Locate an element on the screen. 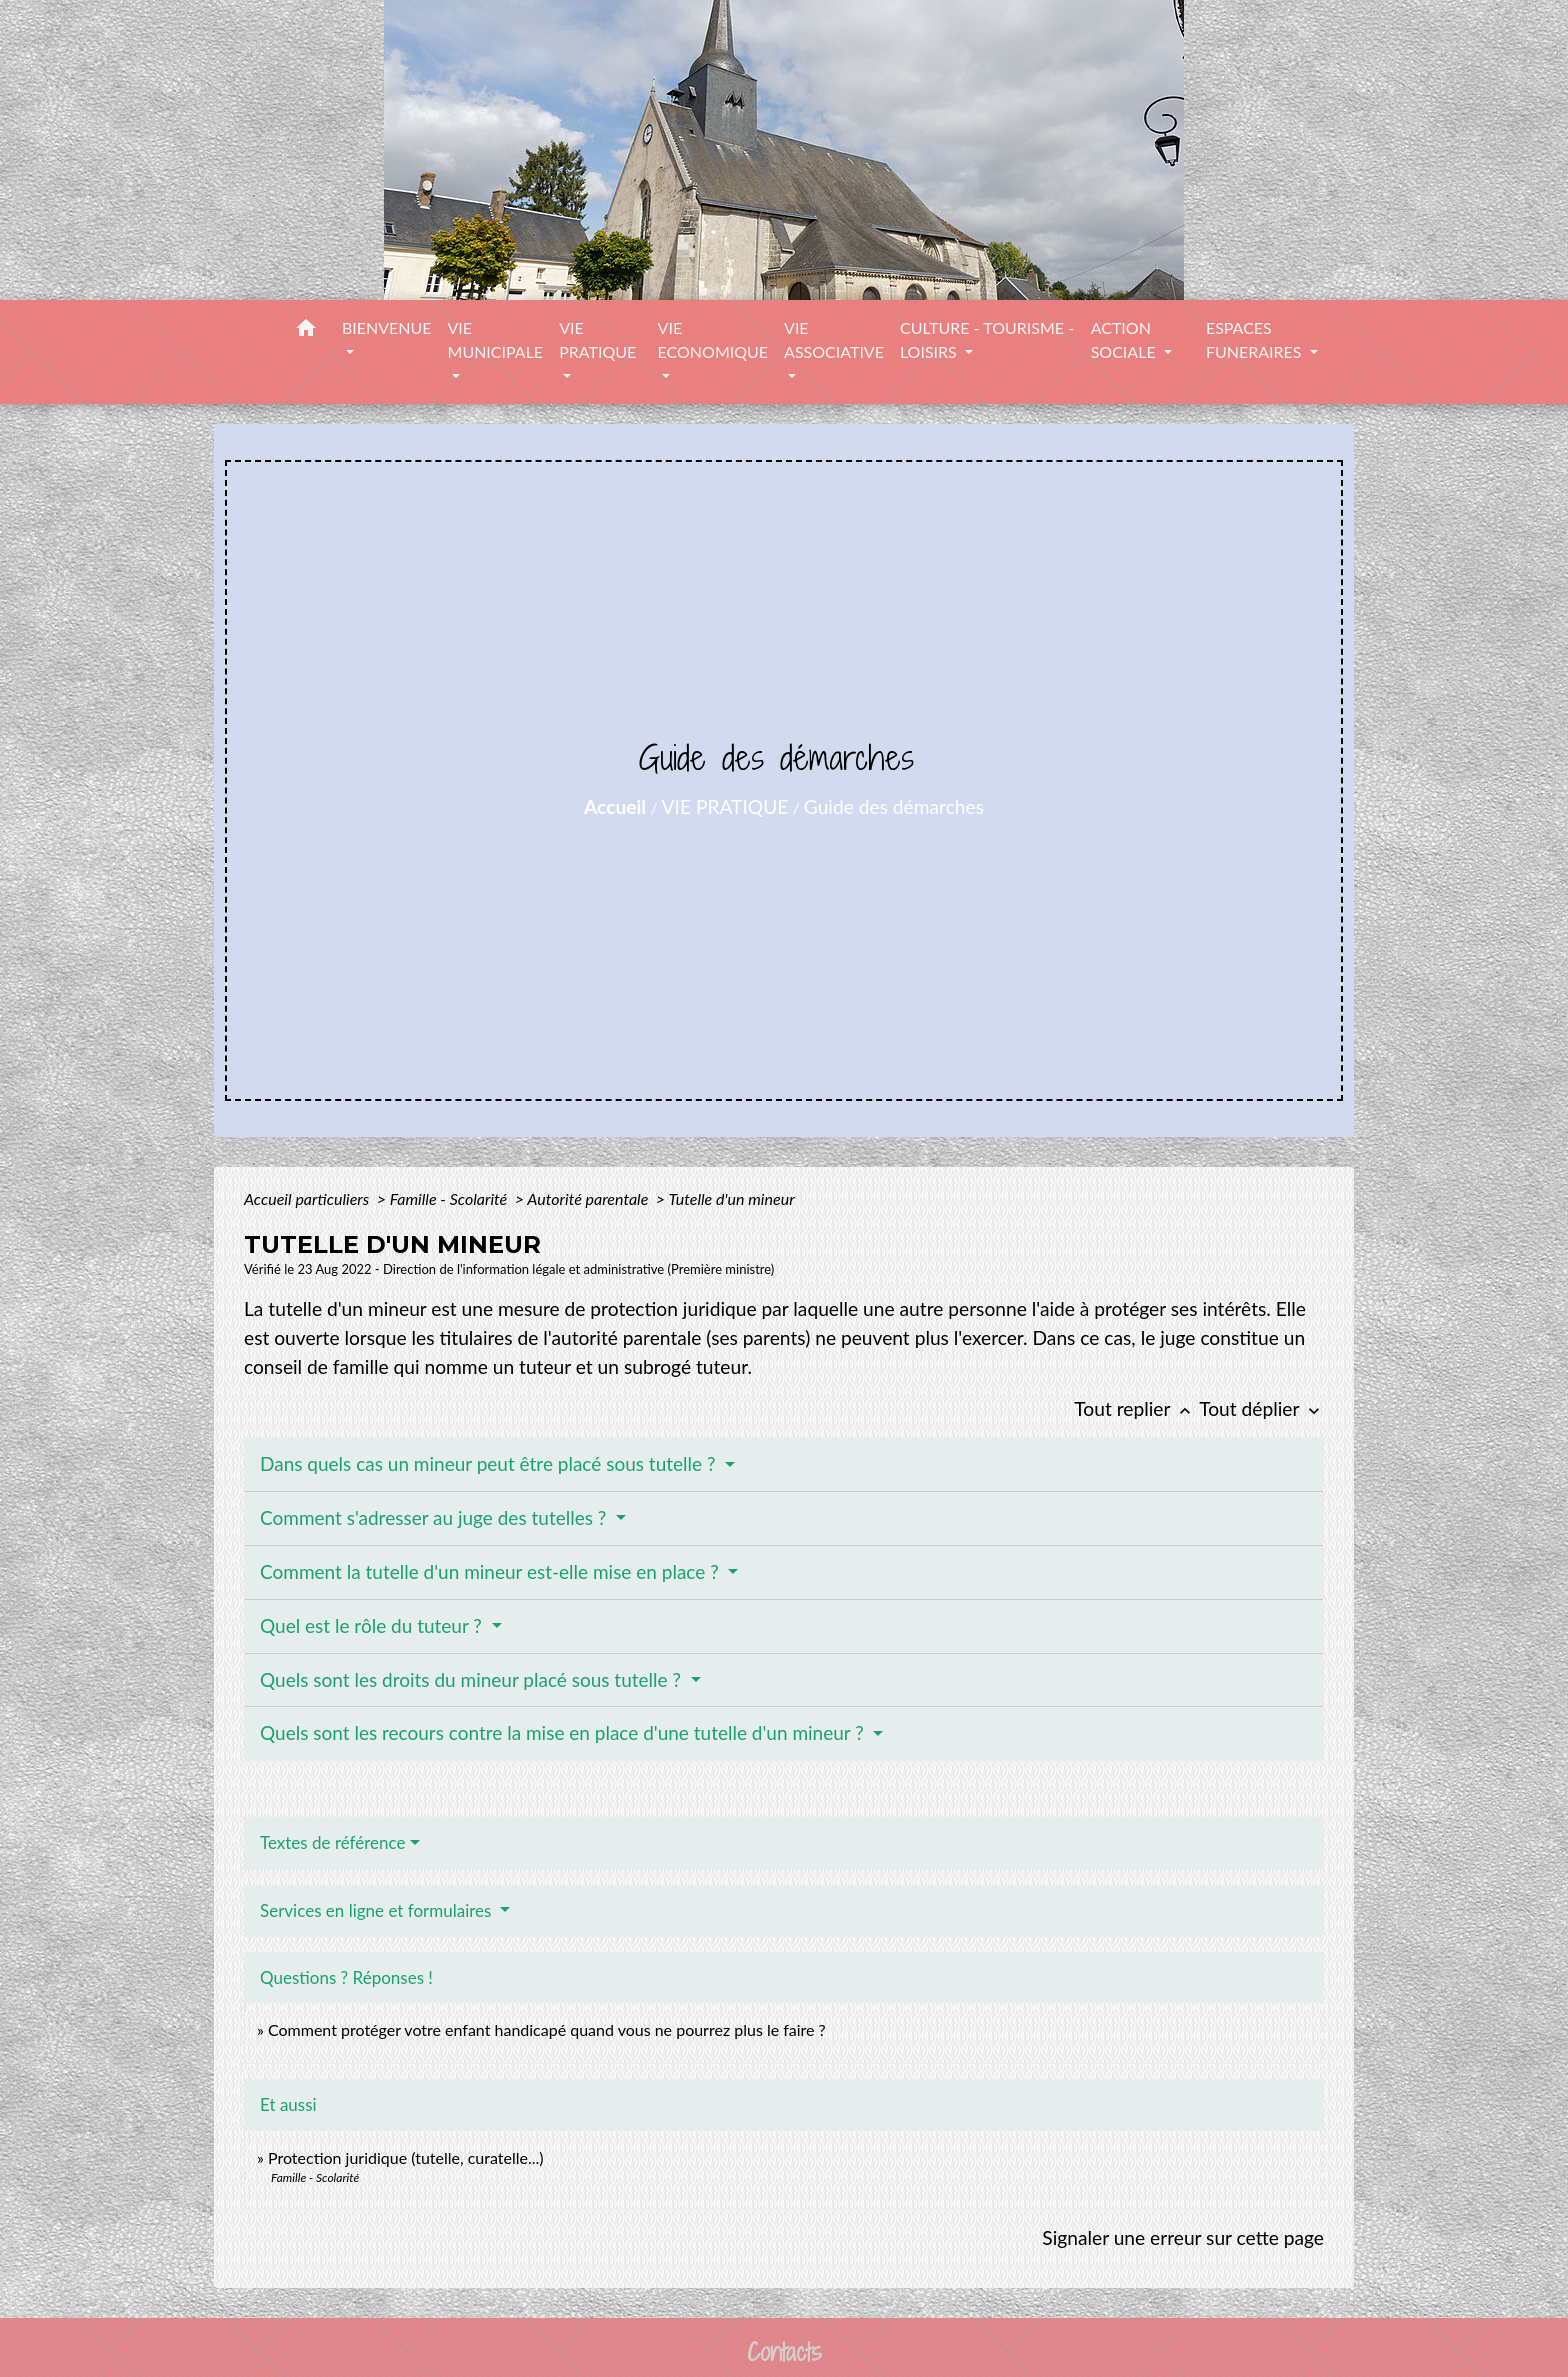  Comment la tutelle d'un mineur est-elle mise en place ? is located at coordinates (492, 1571).